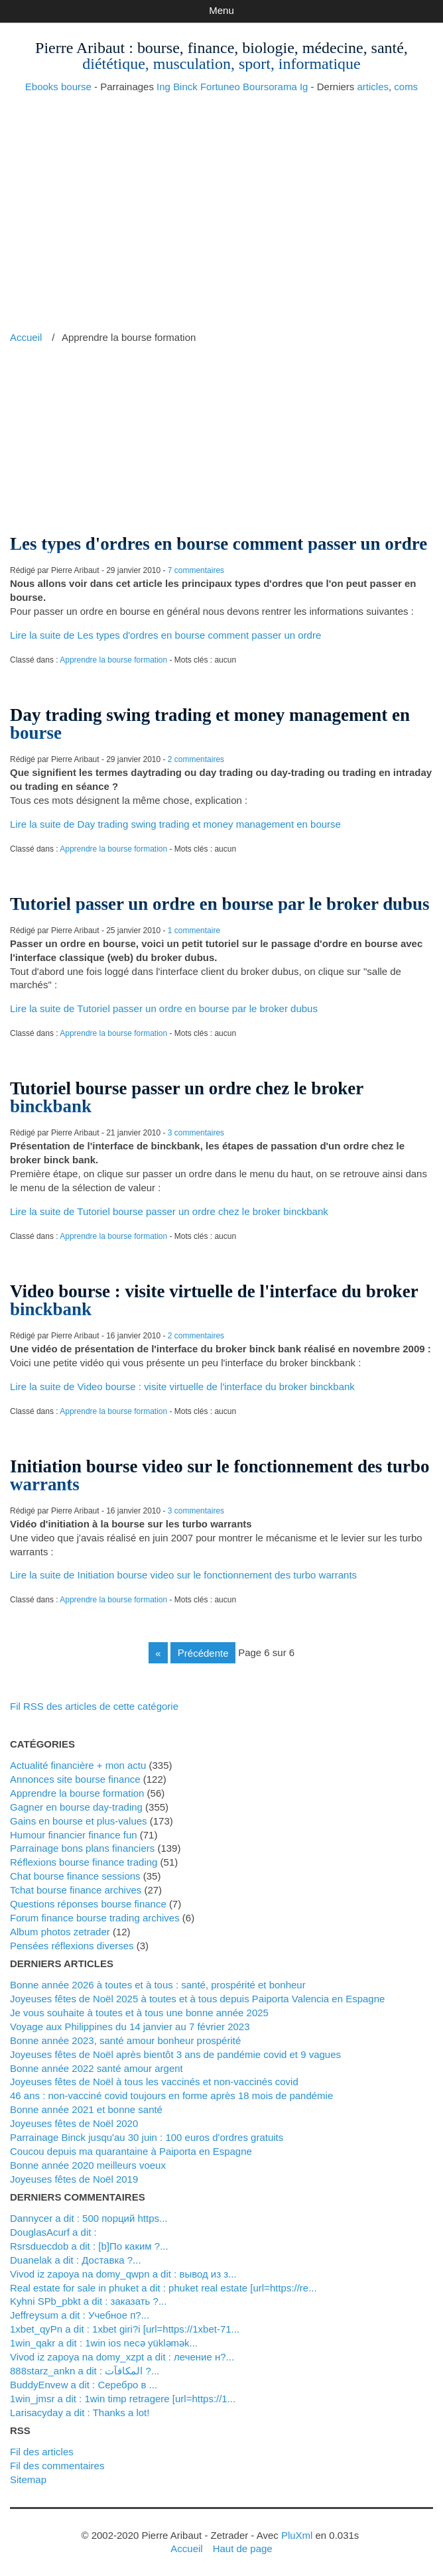 This screenshot has height=2576, width=443. What do you see at coordinates (125, 2040) in the screenshot?
I see `Bonne année 2023, santé amour bonheur prospérité` at bounding box center [125, 2040].